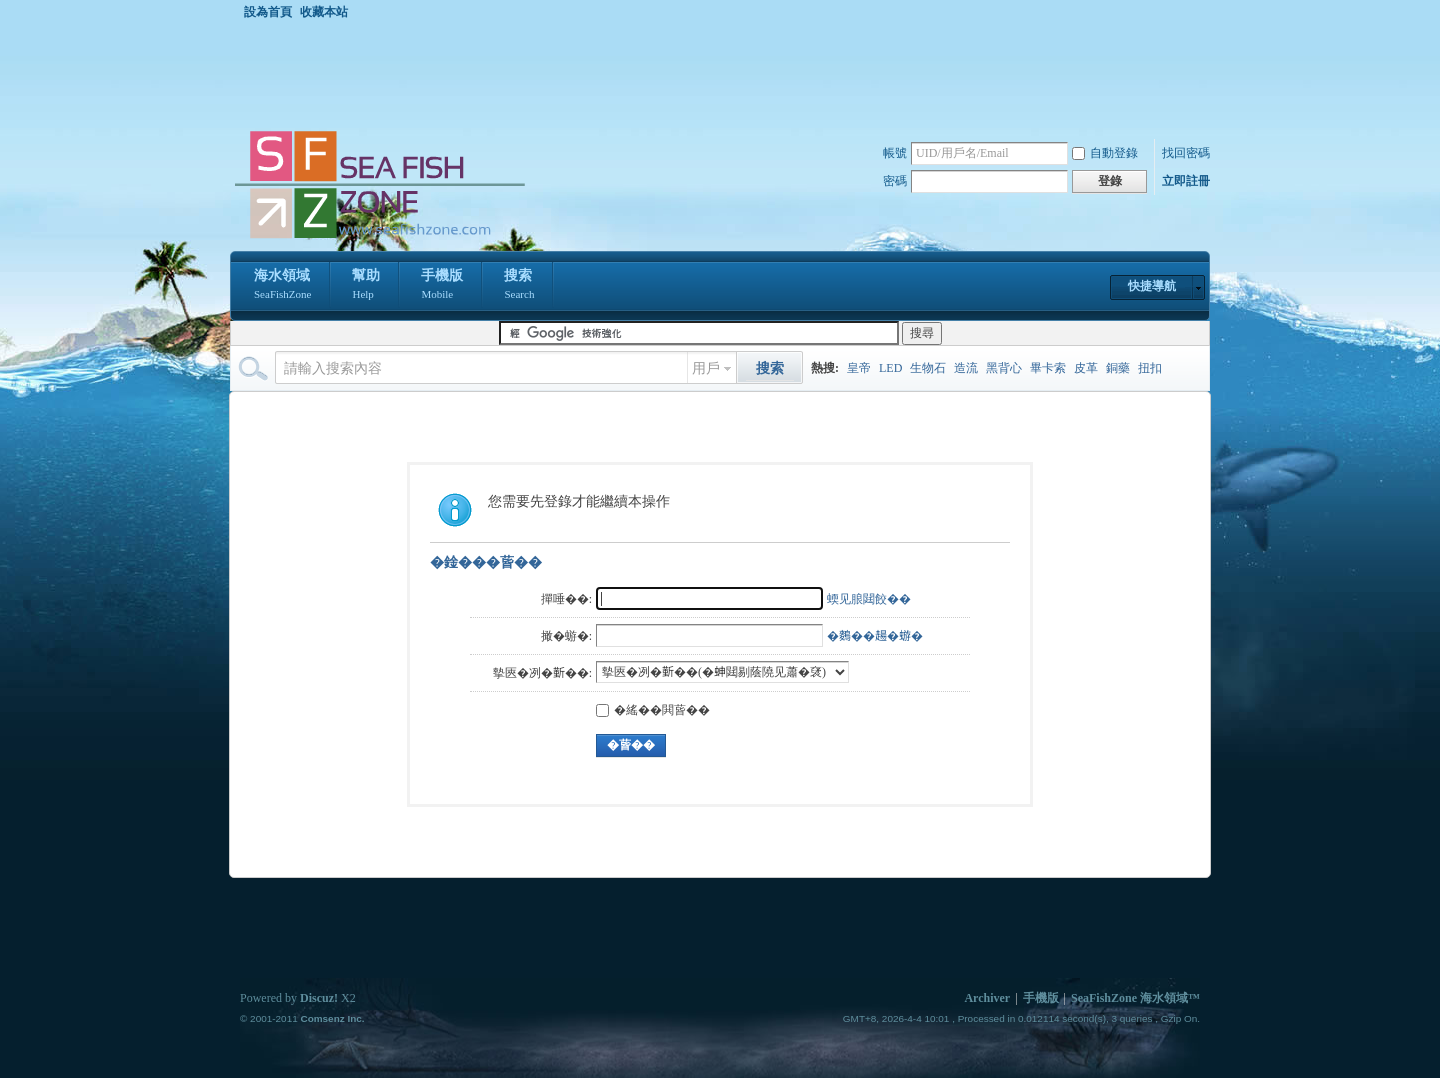  Describe the element at coordinates (653, 710) in the screenshot. I see `�䌊��閧蒈��` at that location.